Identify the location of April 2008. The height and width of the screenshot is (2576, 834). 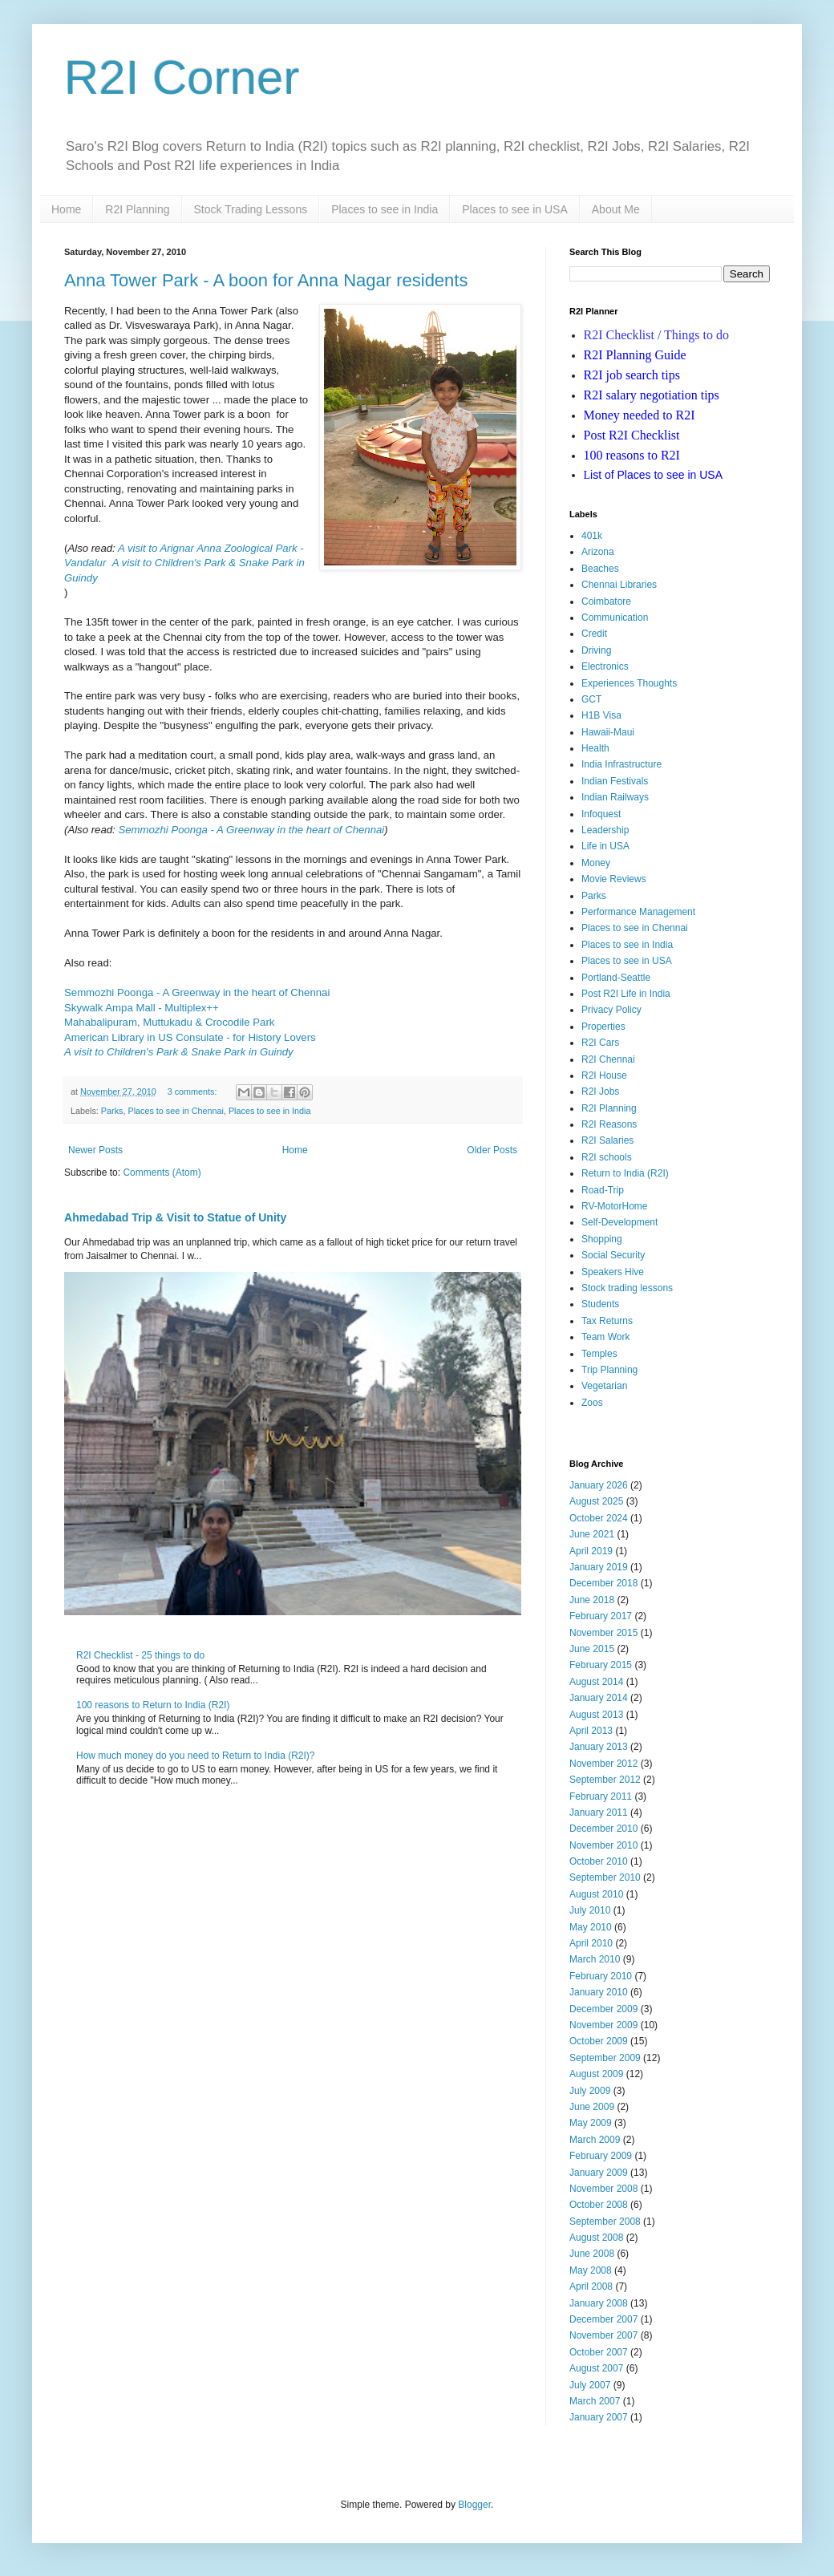
(591, 2286).